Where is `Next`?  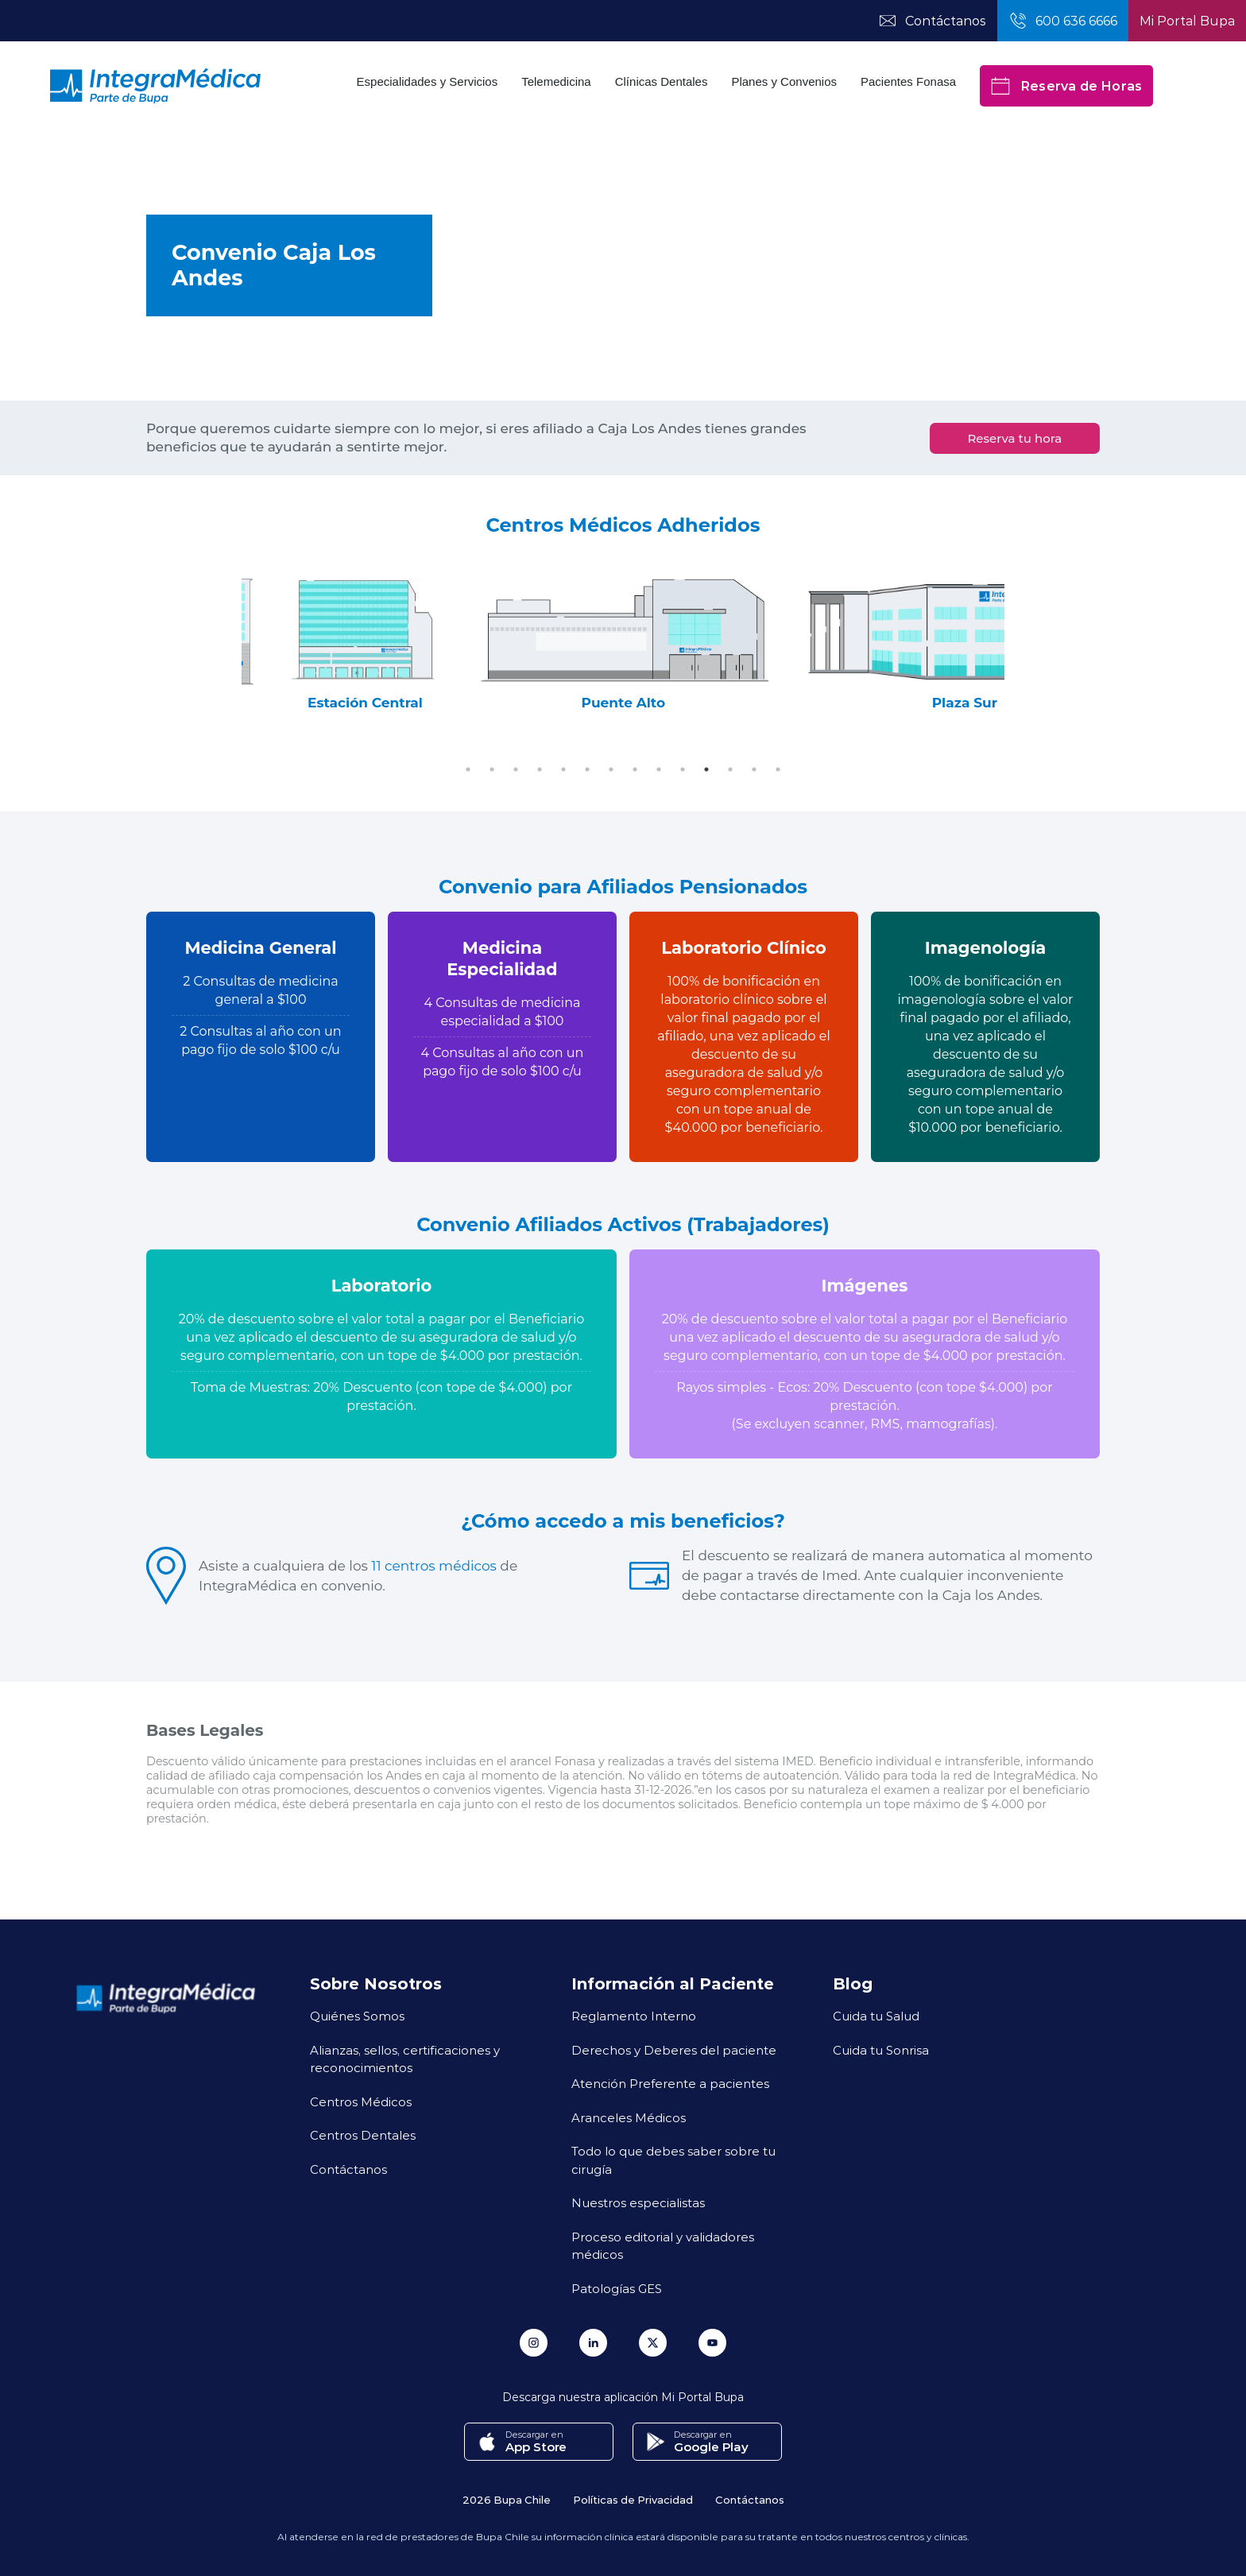 Next is located at coordinates (1016, 643).